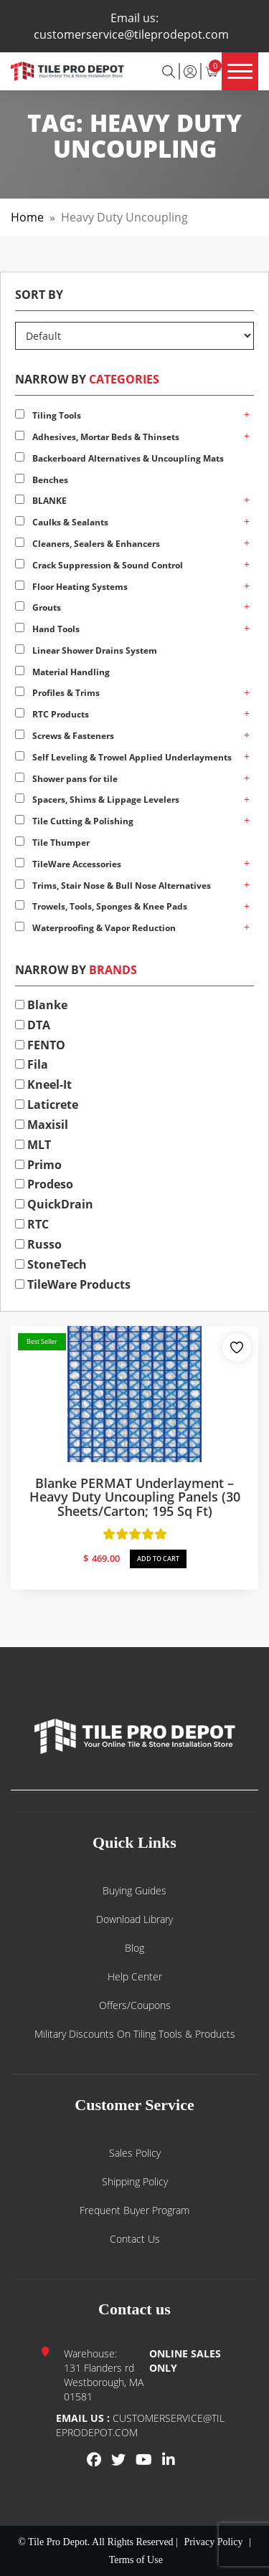 This screenshot has height=2576, width=269. Describe the element at coordinates (134, 2034) in the screenshot. I see `Military Discounts on Tiling Tools & Products` at that location.